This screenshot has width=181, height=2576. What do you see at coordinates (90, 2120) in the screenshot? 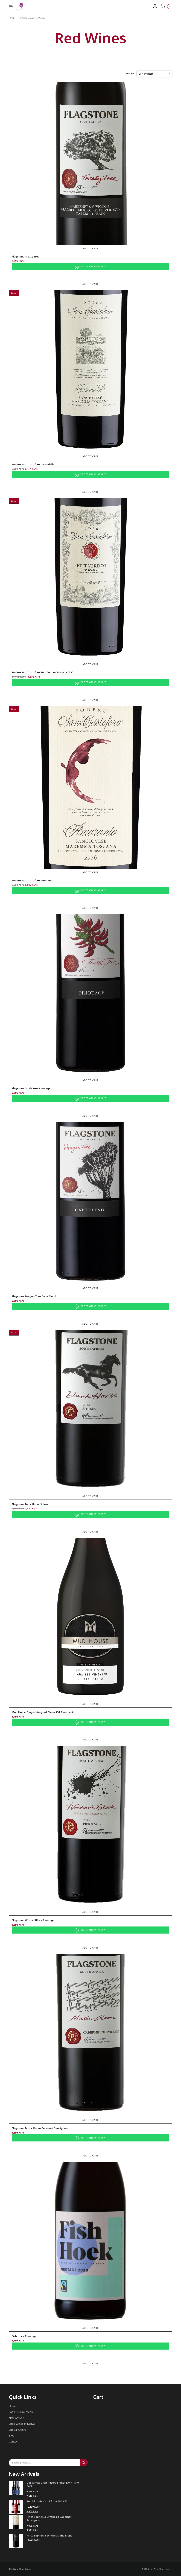
I see `Add To Cart [Add to cart: “Flagstone Music Room Cabernet Sauvignon”]` at bounding box center [90, 2120].